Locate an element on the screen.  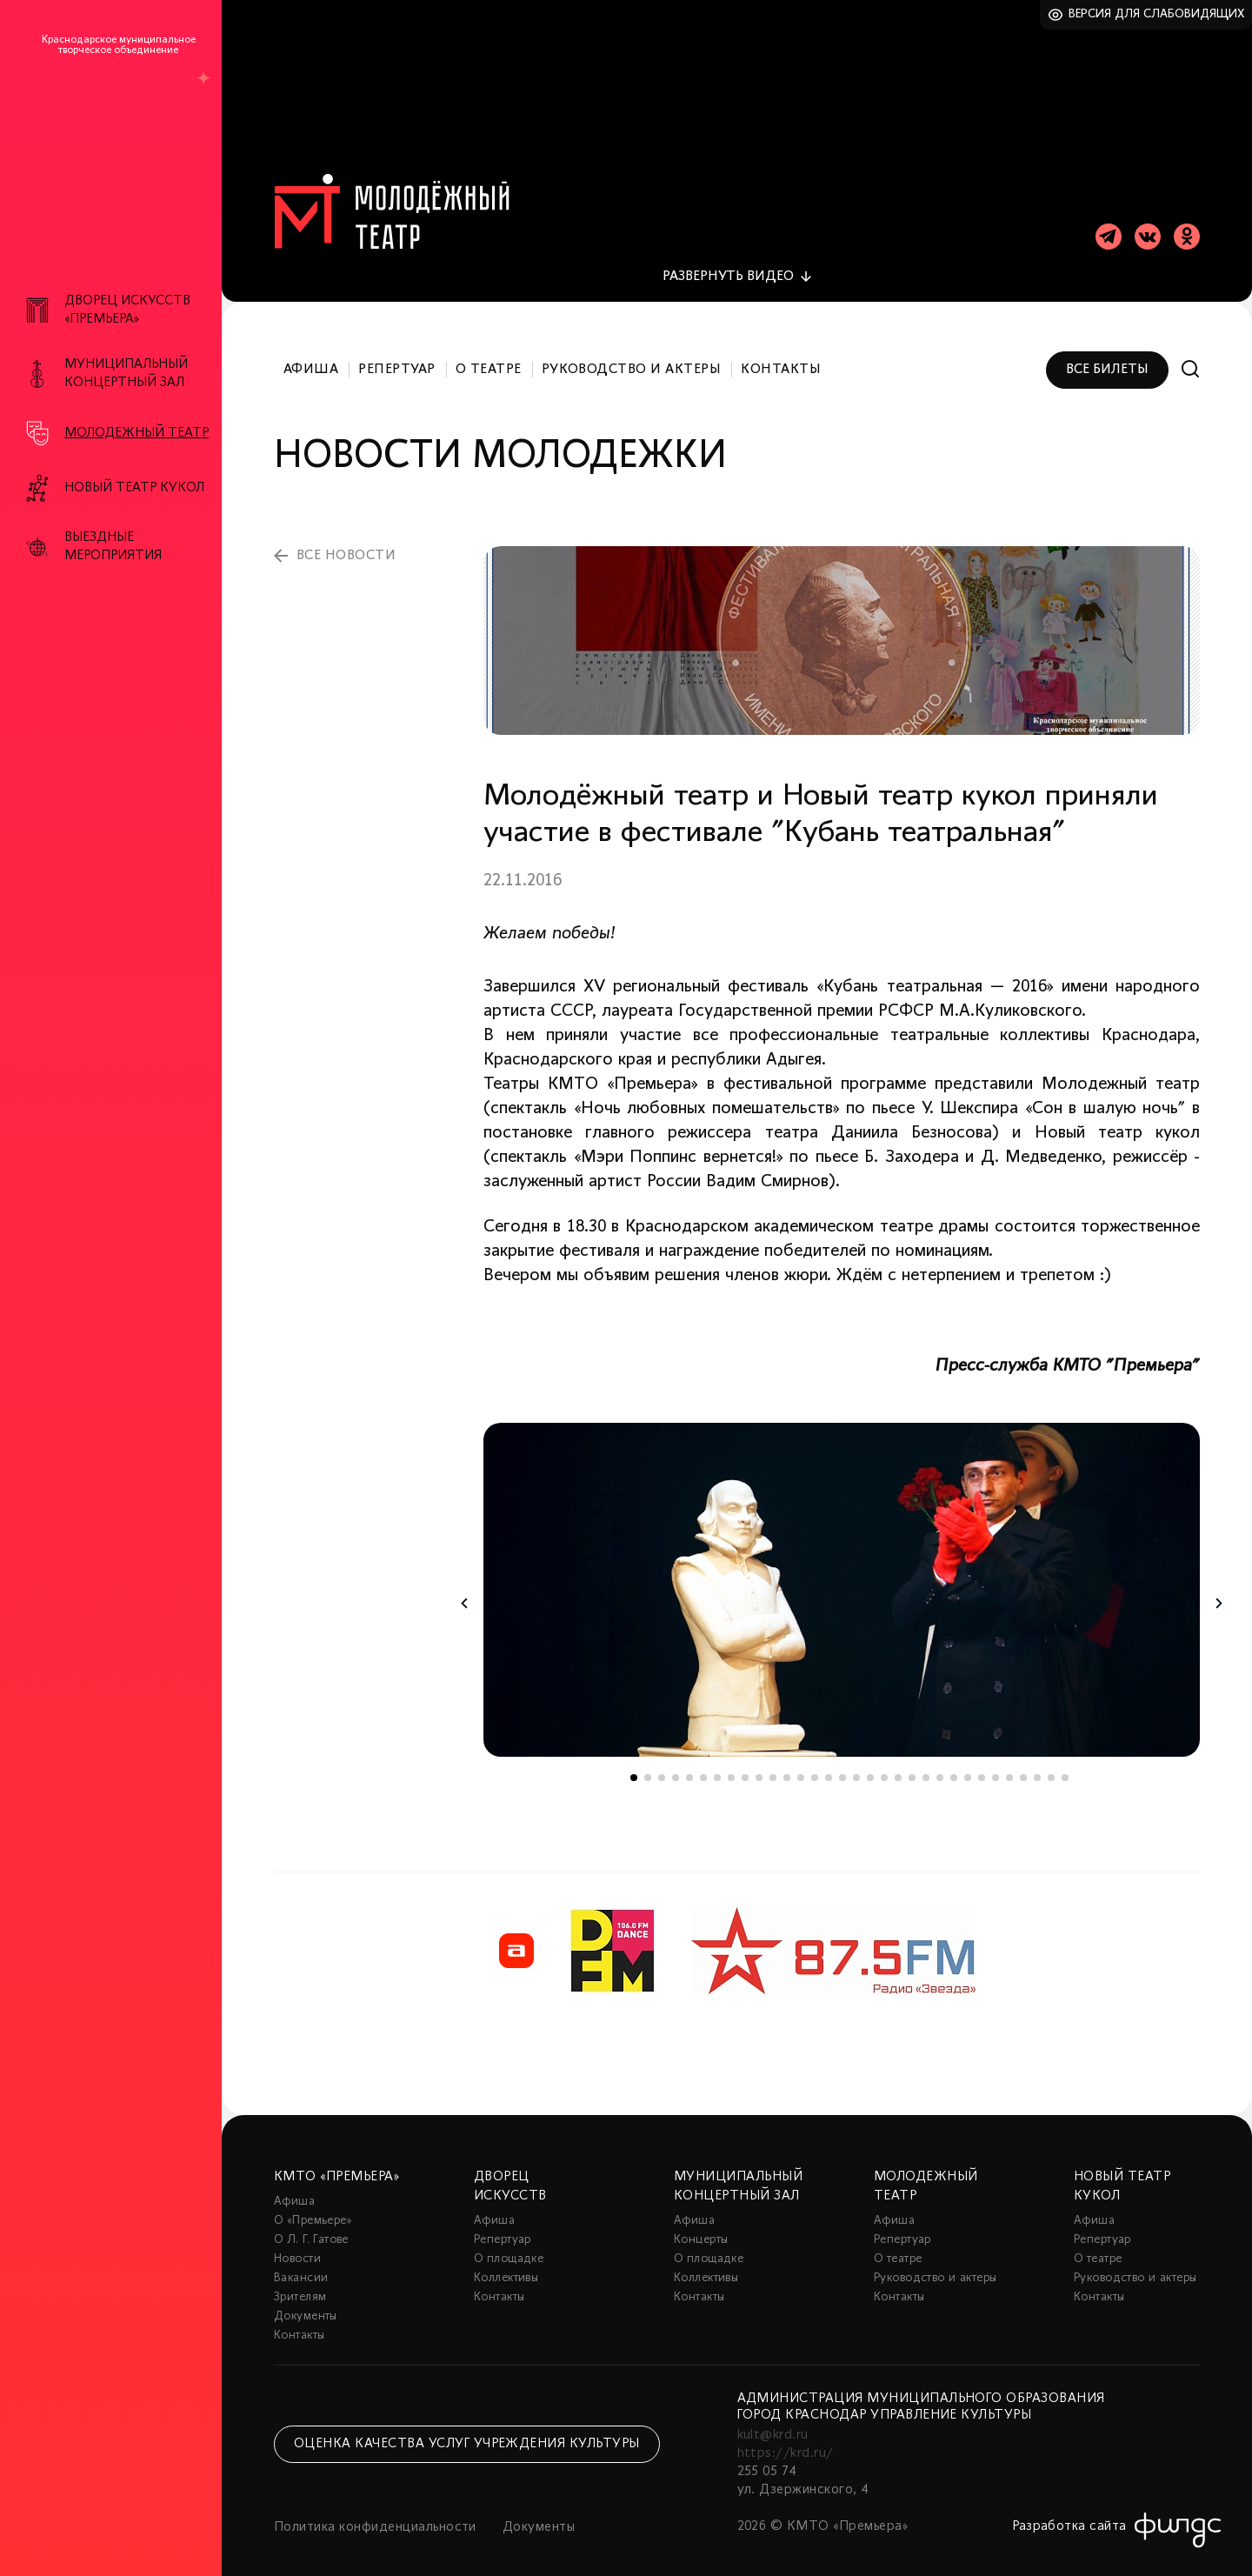
28 [tab] is located at coordinates (1009, 1762).